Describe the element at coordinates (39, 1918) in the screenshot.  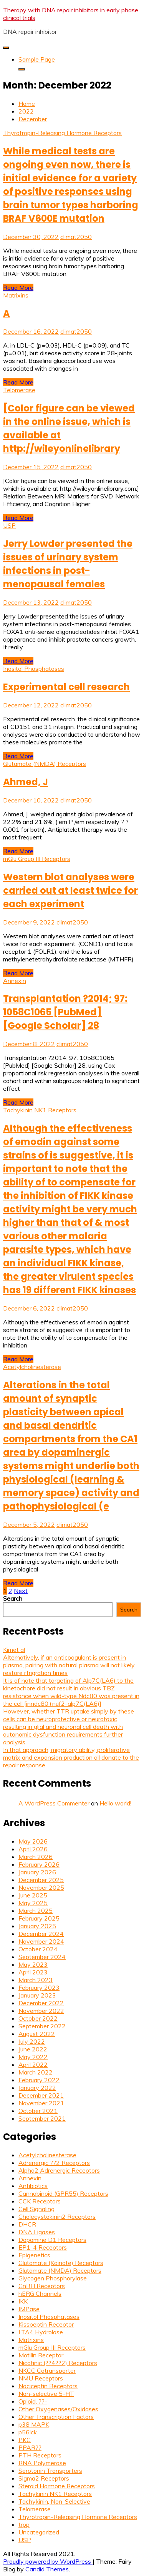
I see `February 2025` at that location.